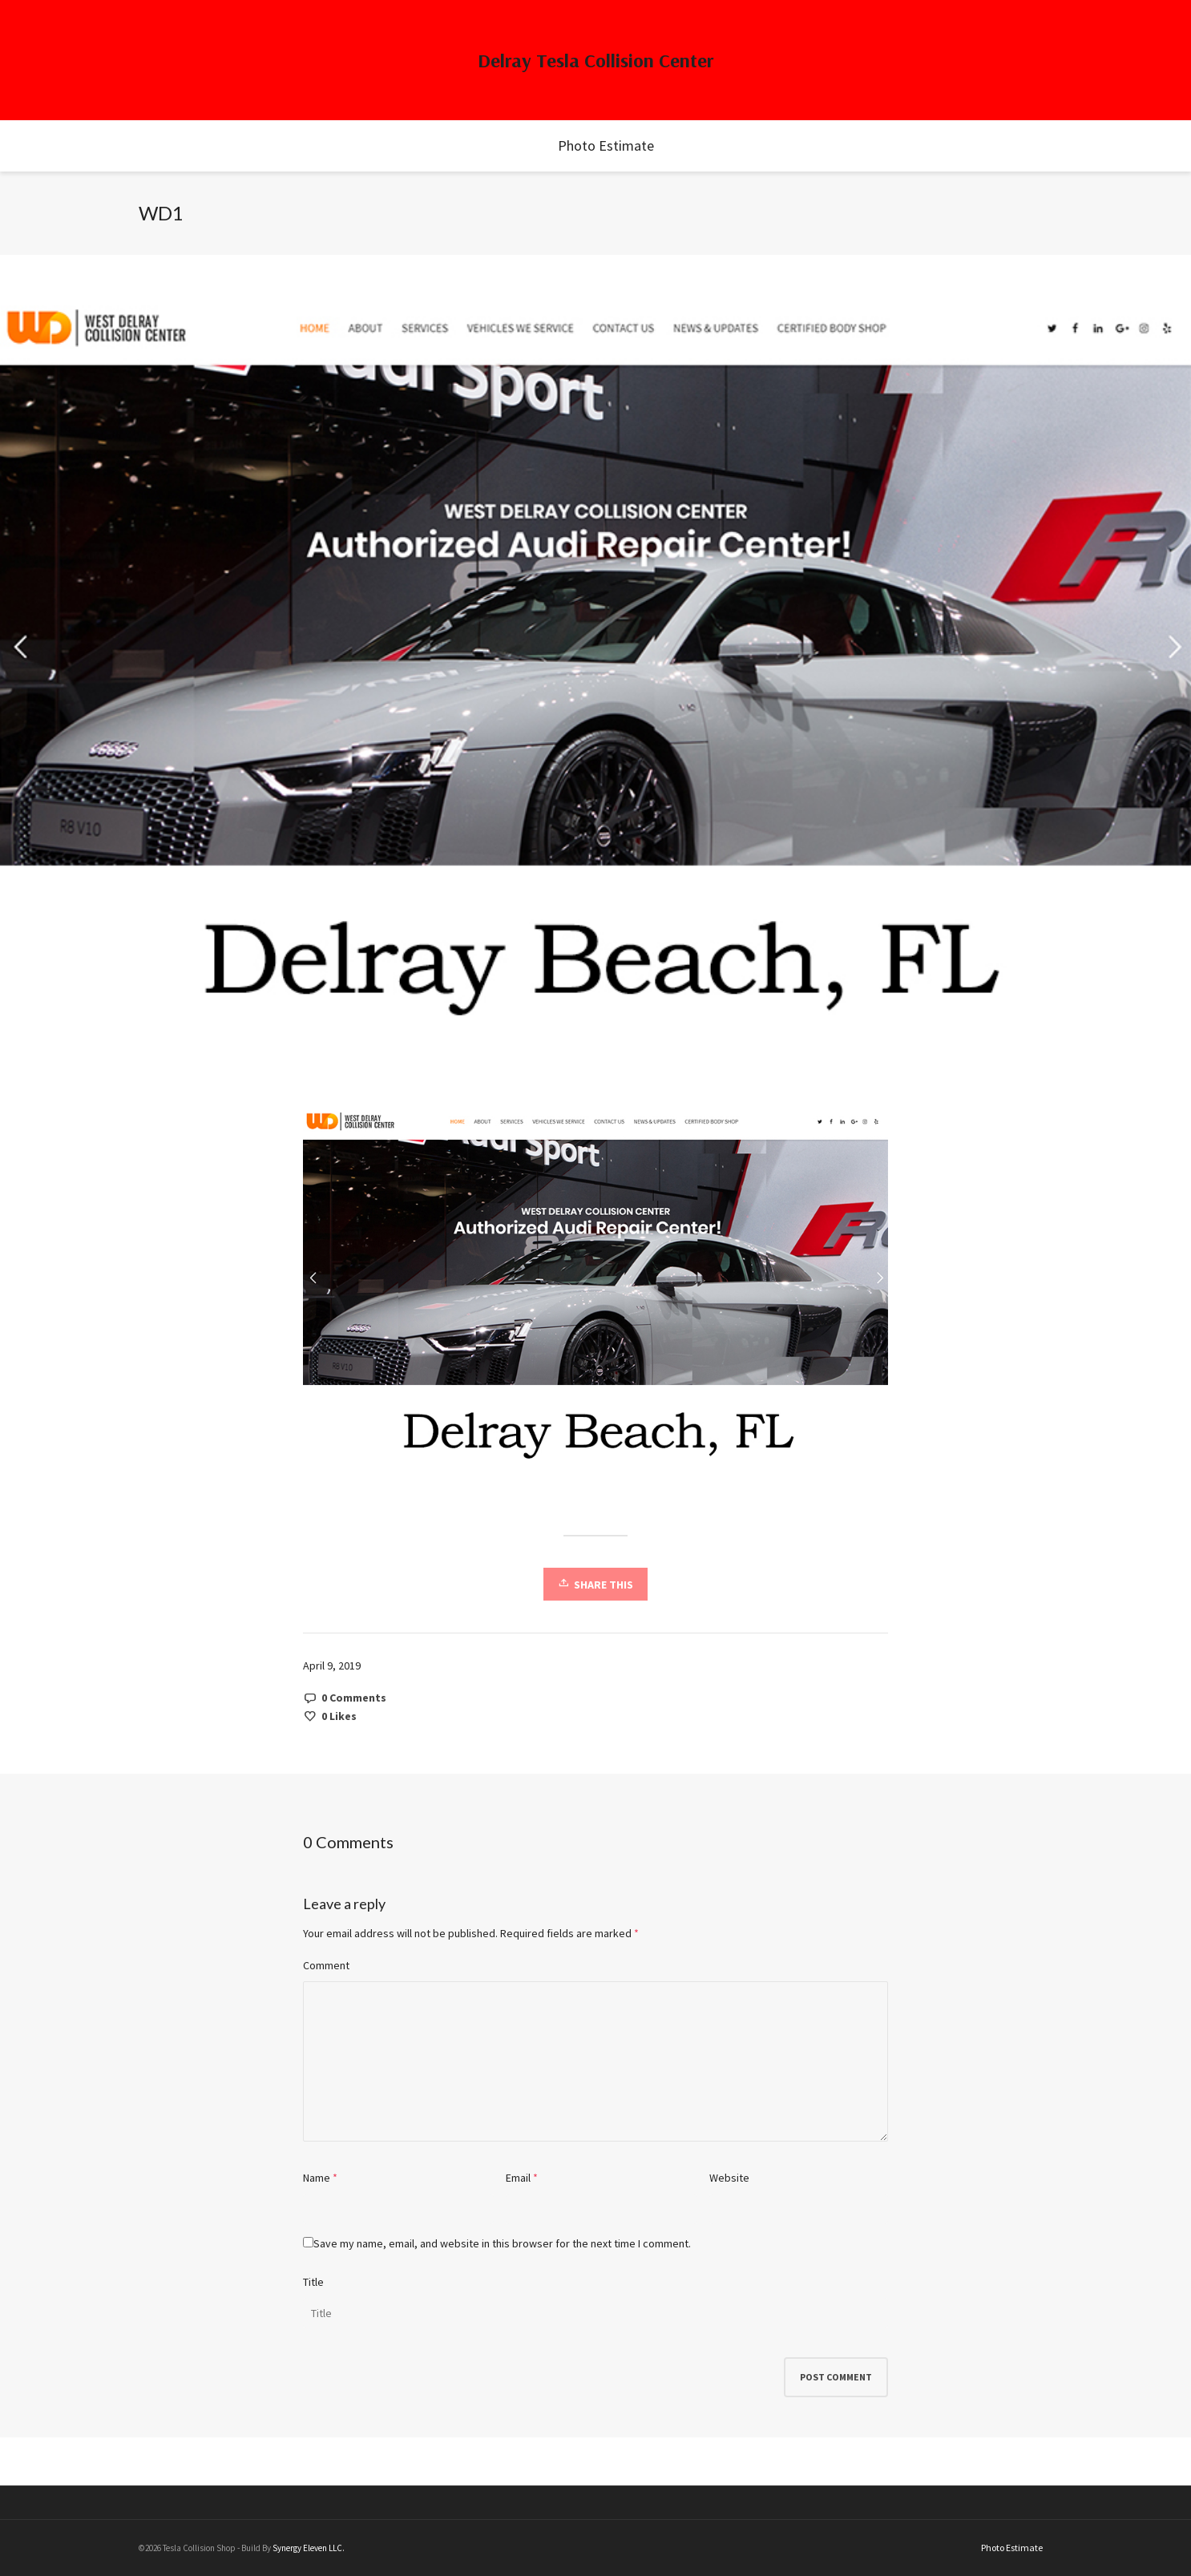 The image size is (1191, 2576). Describe the element at coordinates (518, 2177) in the screenshot. I see `Email` at that location.